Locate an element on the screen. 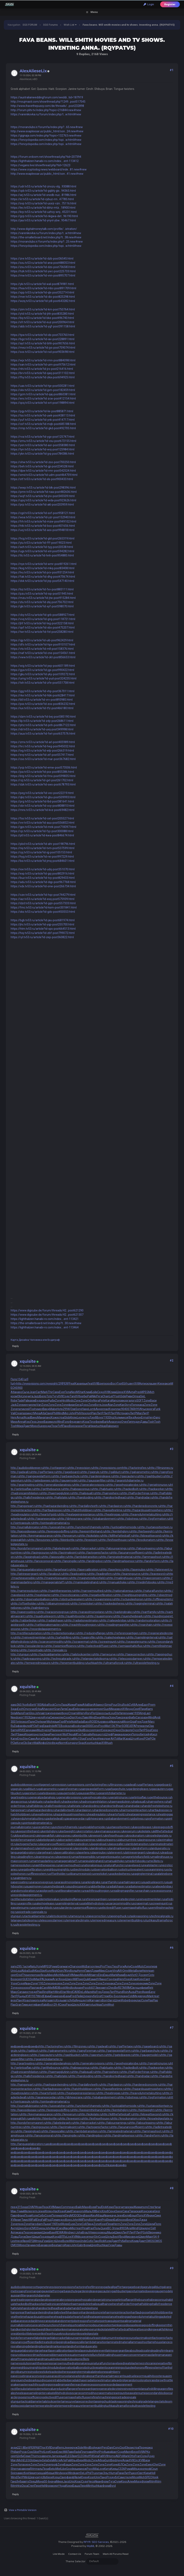 The width and height of the screenshot is (184, 2576). Коню is located at coordinates (115, 2464).